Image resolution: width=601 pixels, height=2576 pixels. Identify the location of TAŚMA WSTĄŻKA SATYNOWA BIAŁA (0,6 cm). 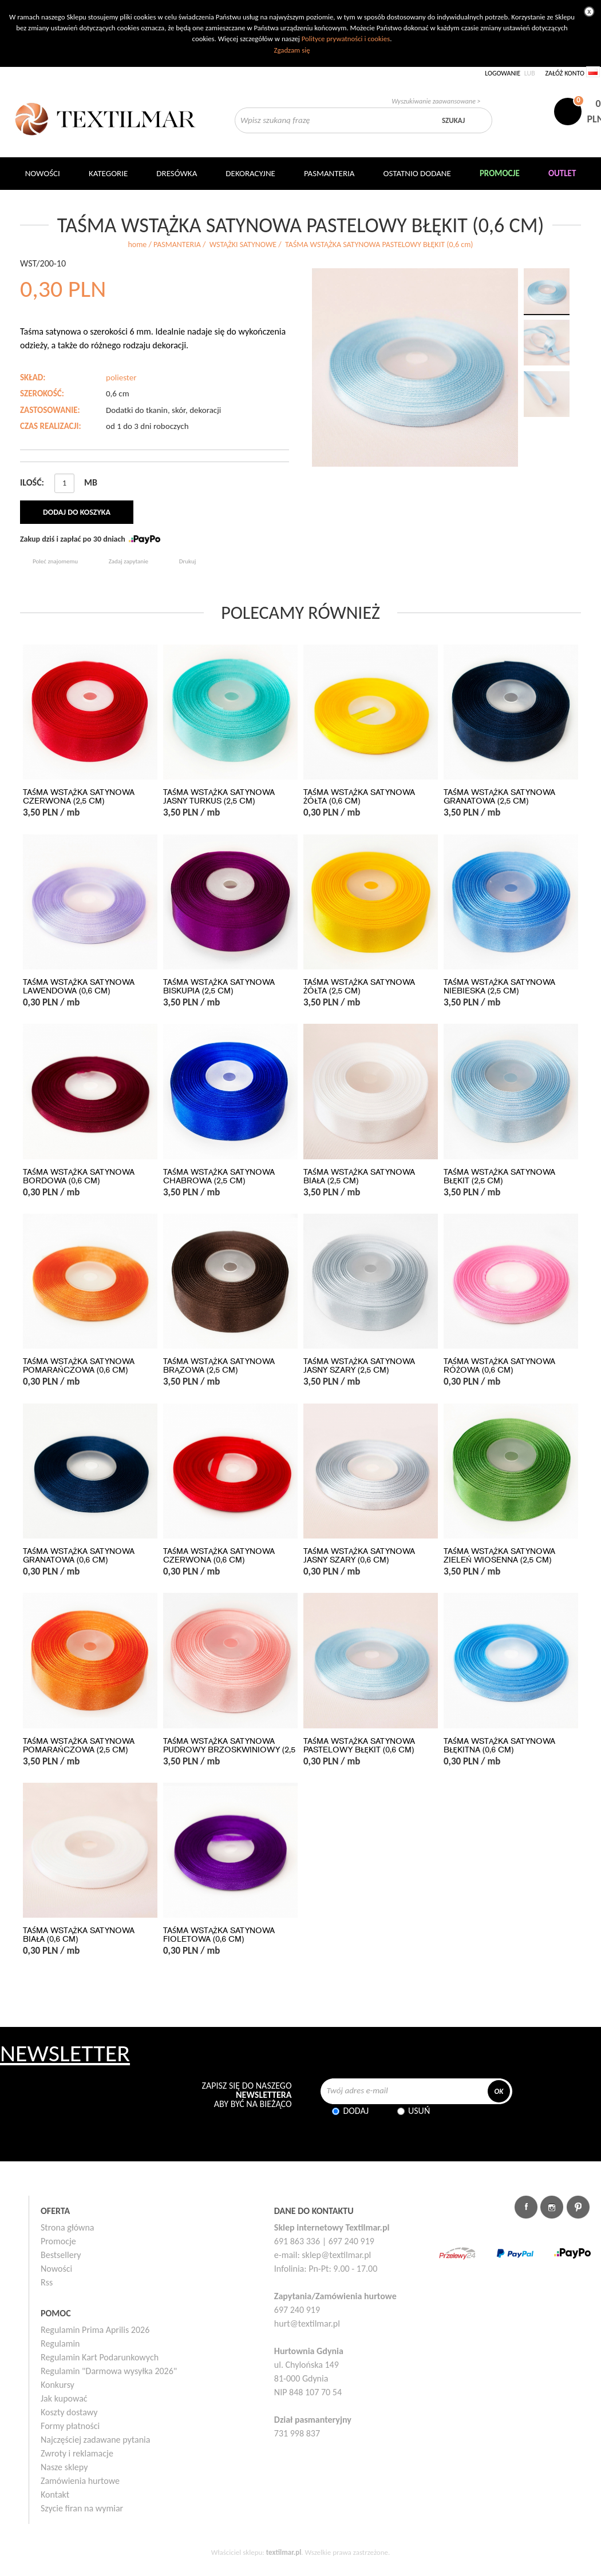
(79, 1934).